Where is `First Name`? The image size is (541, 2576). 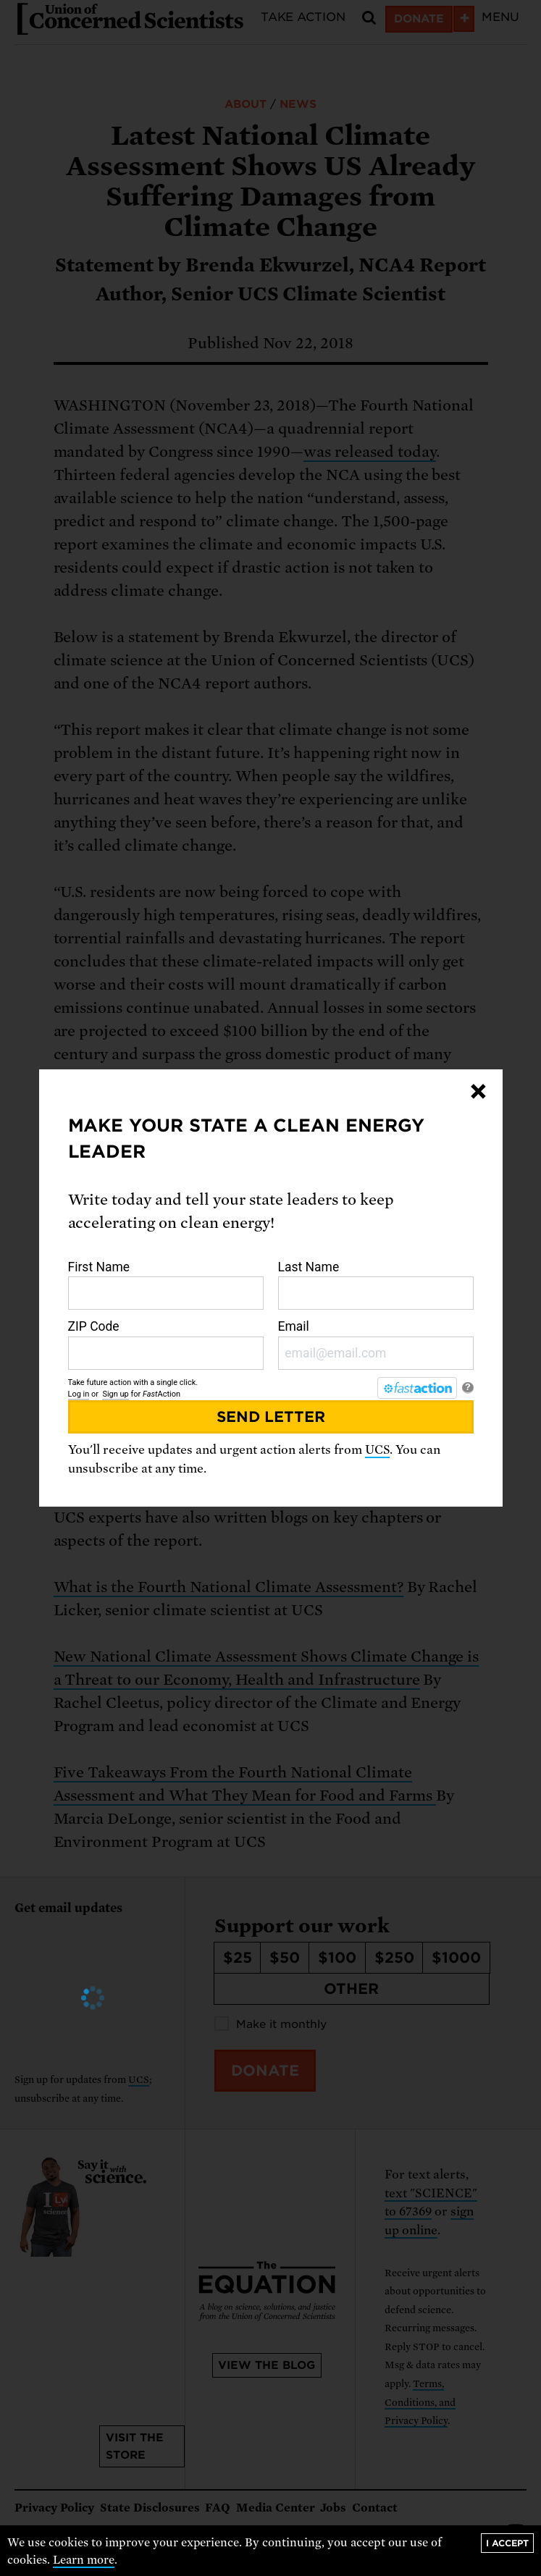 First Name is located at coordinates (166, 1285).